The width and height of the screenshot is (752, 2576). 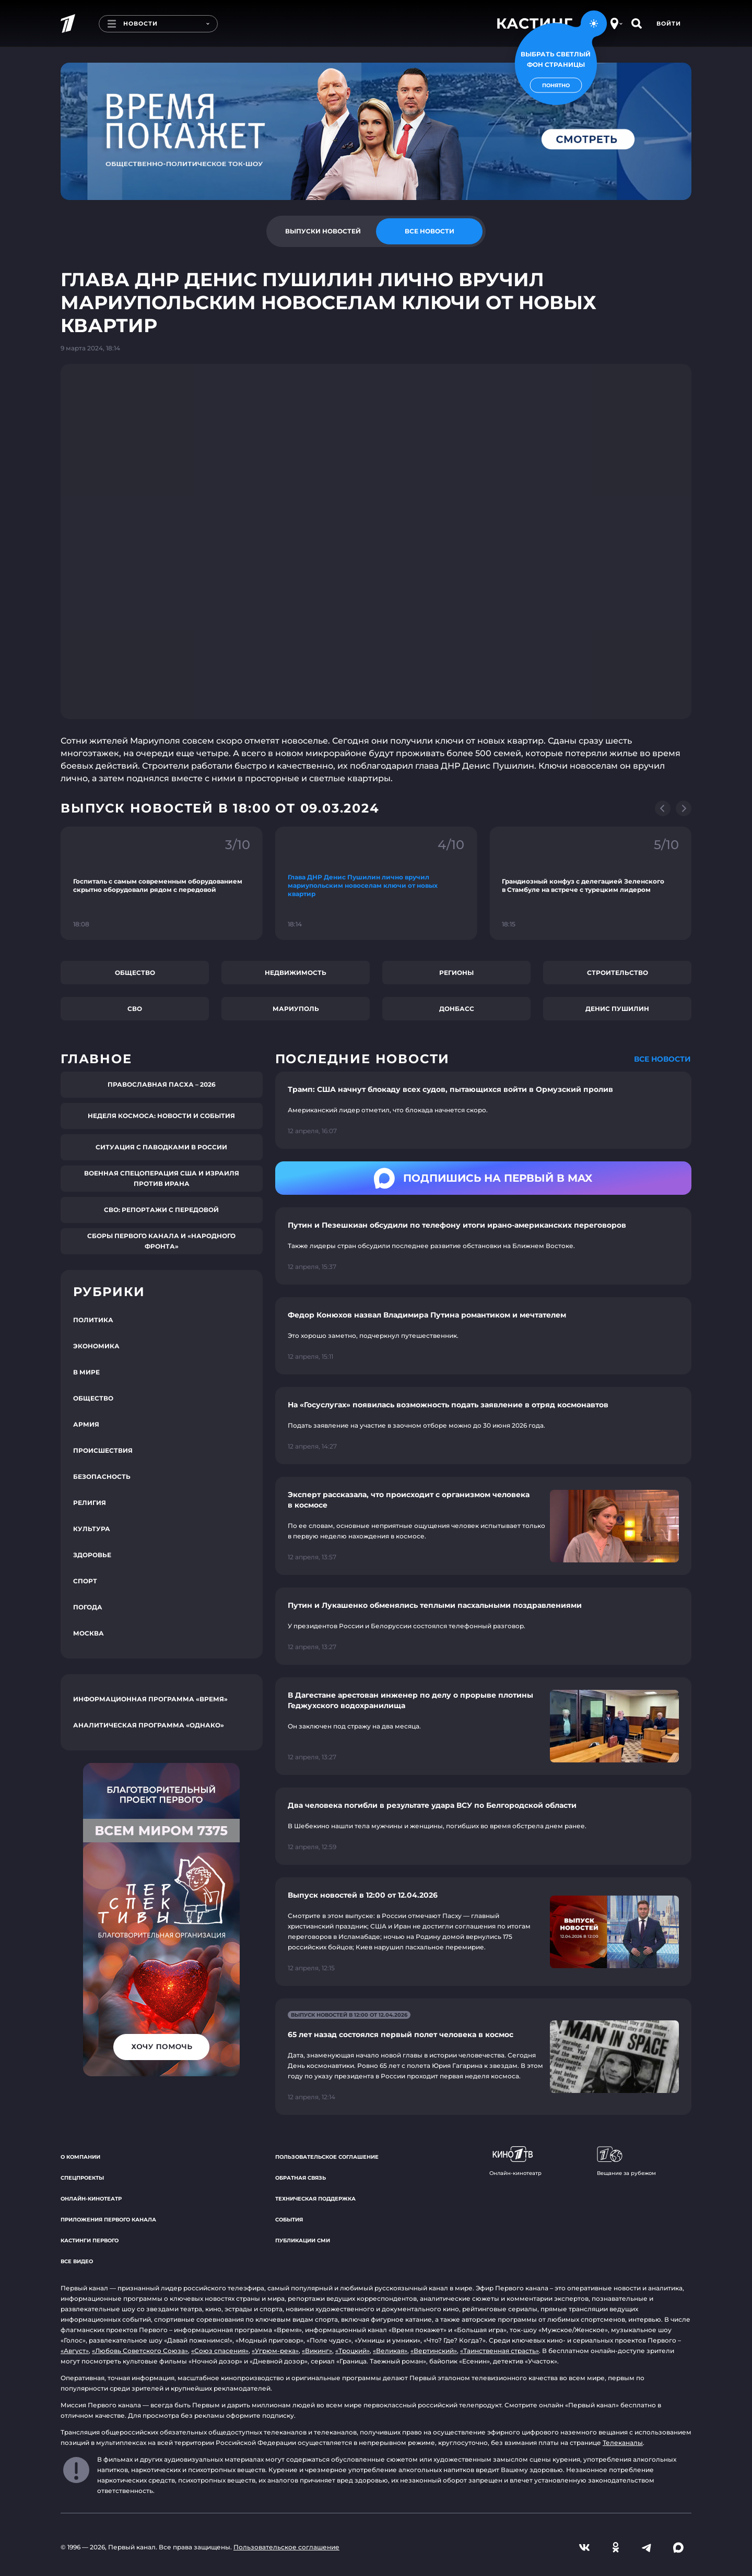 What do you see at coordinates (295, 973) in the screenshot?
I see `Недвижимость` at bounding box center [295, 973].